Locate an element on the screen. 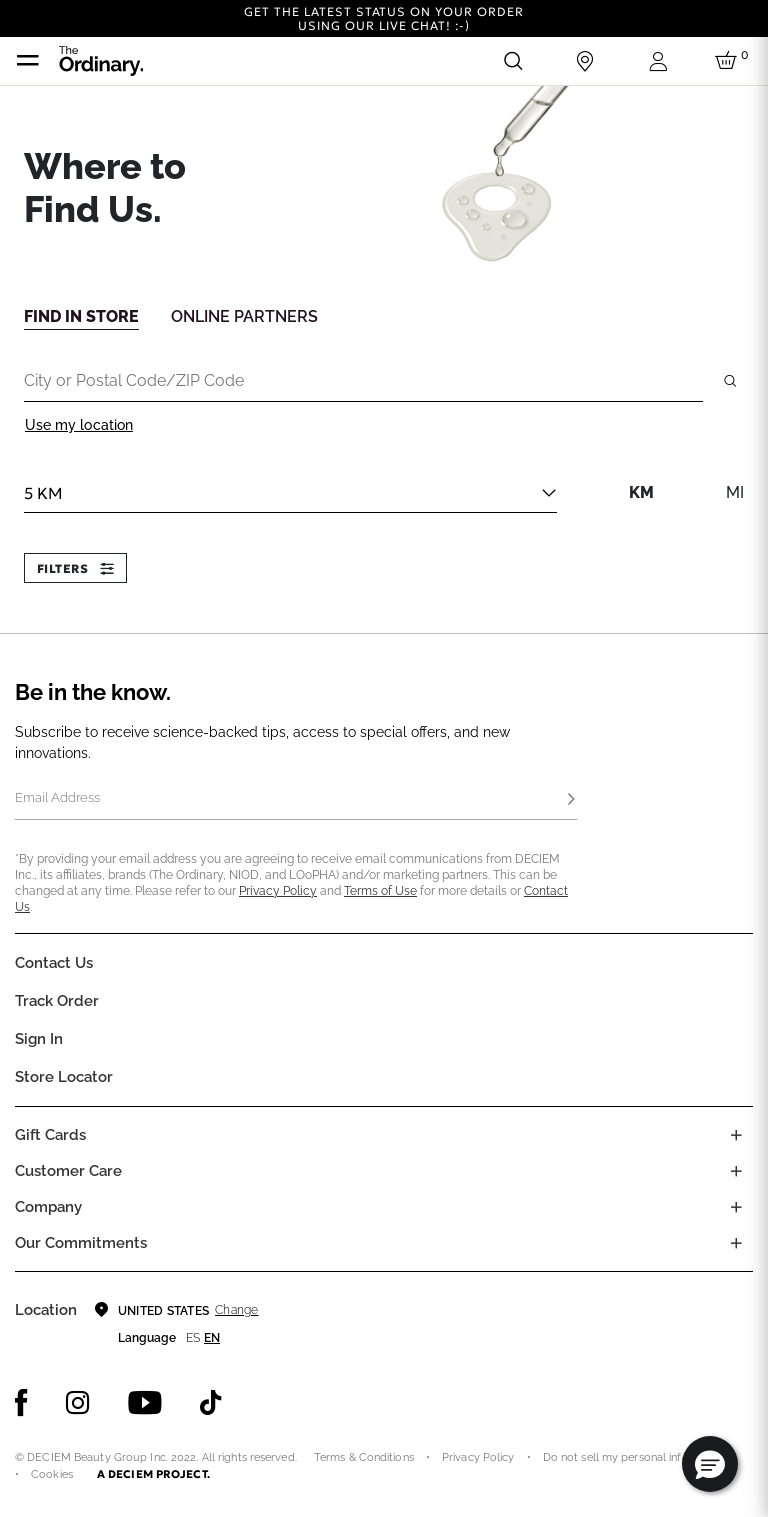 Image resolution: width=768 pixels, height=1517 pixels. Filters is located at coordinates (75, 568).